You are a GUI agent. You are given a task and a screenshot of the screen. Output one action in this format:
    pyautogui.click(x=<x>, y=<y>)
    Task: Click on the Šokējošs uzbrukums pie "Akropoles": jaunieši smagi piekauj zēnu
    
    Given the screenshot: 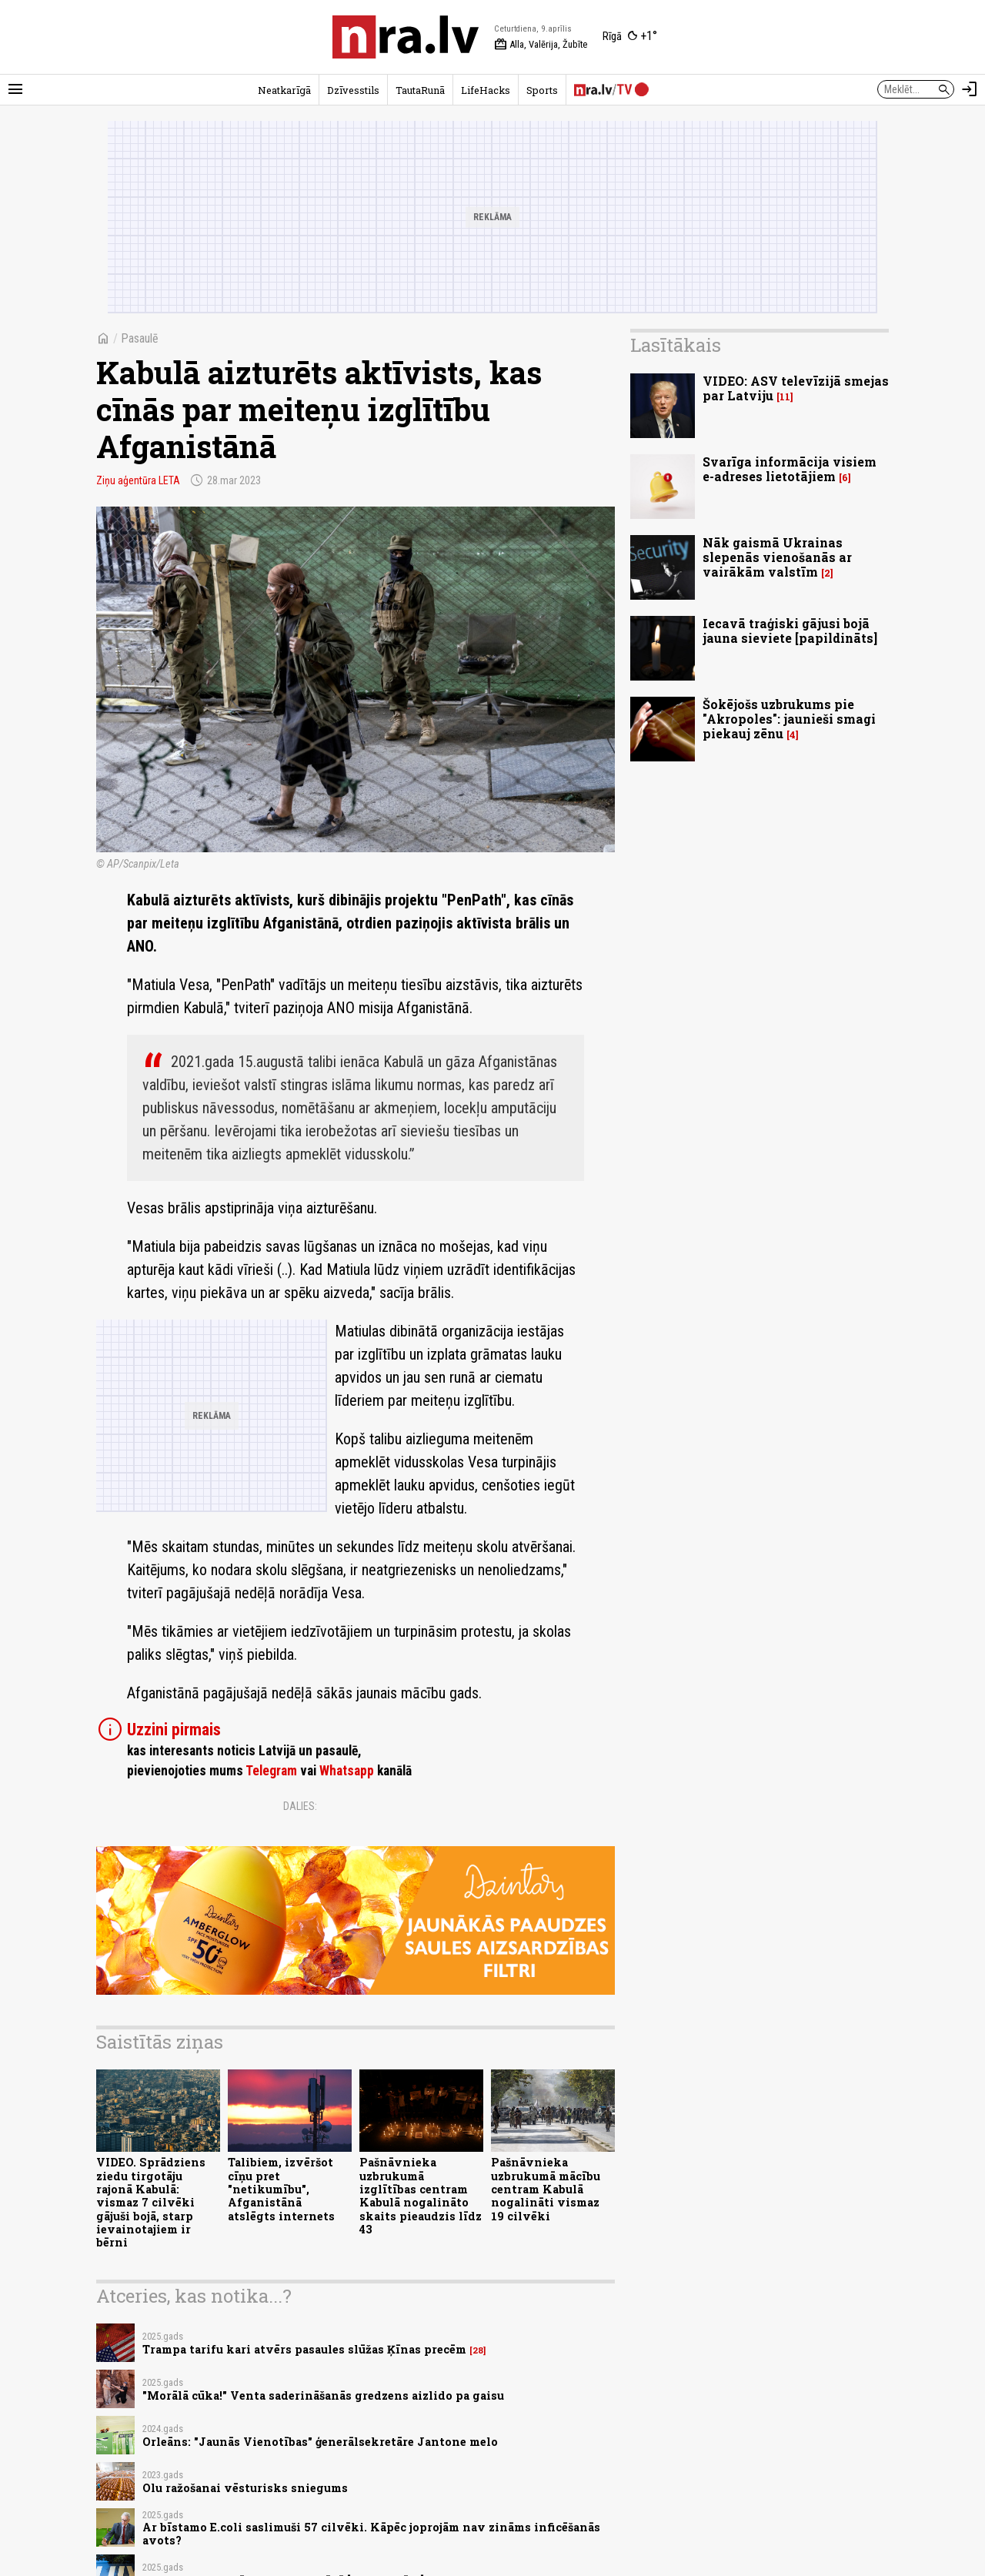 What is the action you would take?
    pyautogui.click(x=789, y=718)
    